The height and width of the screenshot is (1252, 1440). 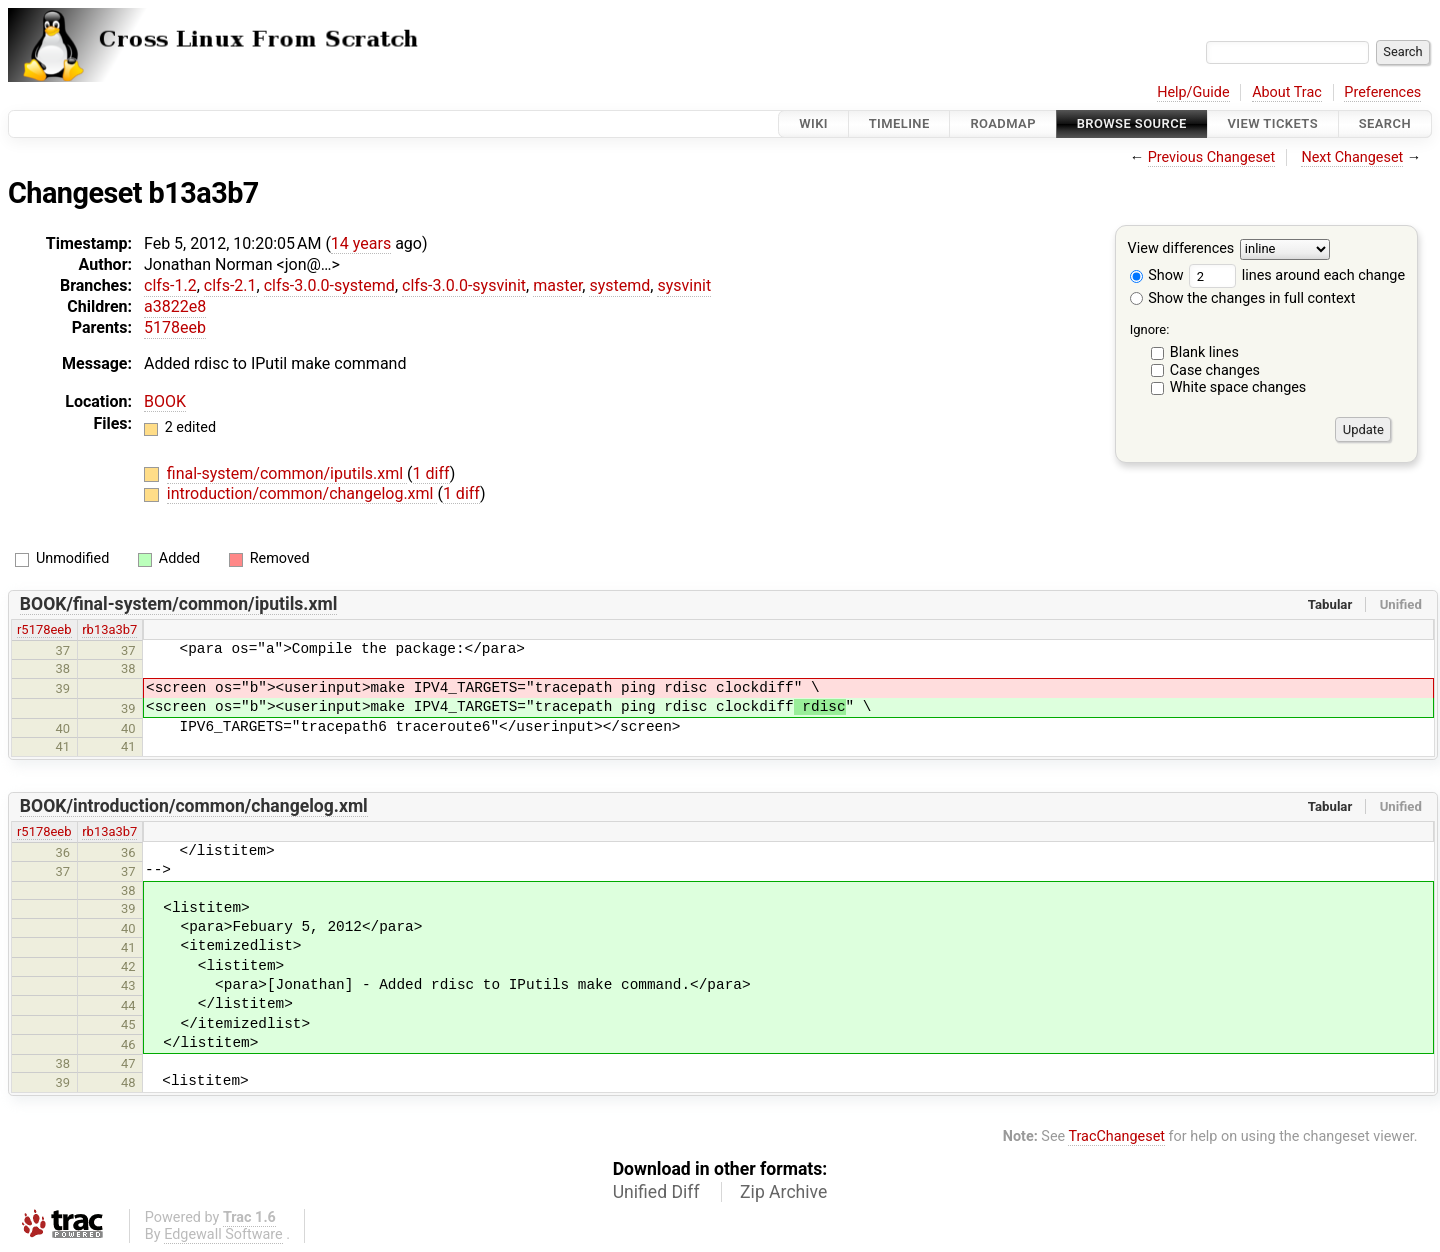 What do you see at coordinates (1382, 92) in the screenshot?
I see `Preferences` at bounding box center [1382, 92].